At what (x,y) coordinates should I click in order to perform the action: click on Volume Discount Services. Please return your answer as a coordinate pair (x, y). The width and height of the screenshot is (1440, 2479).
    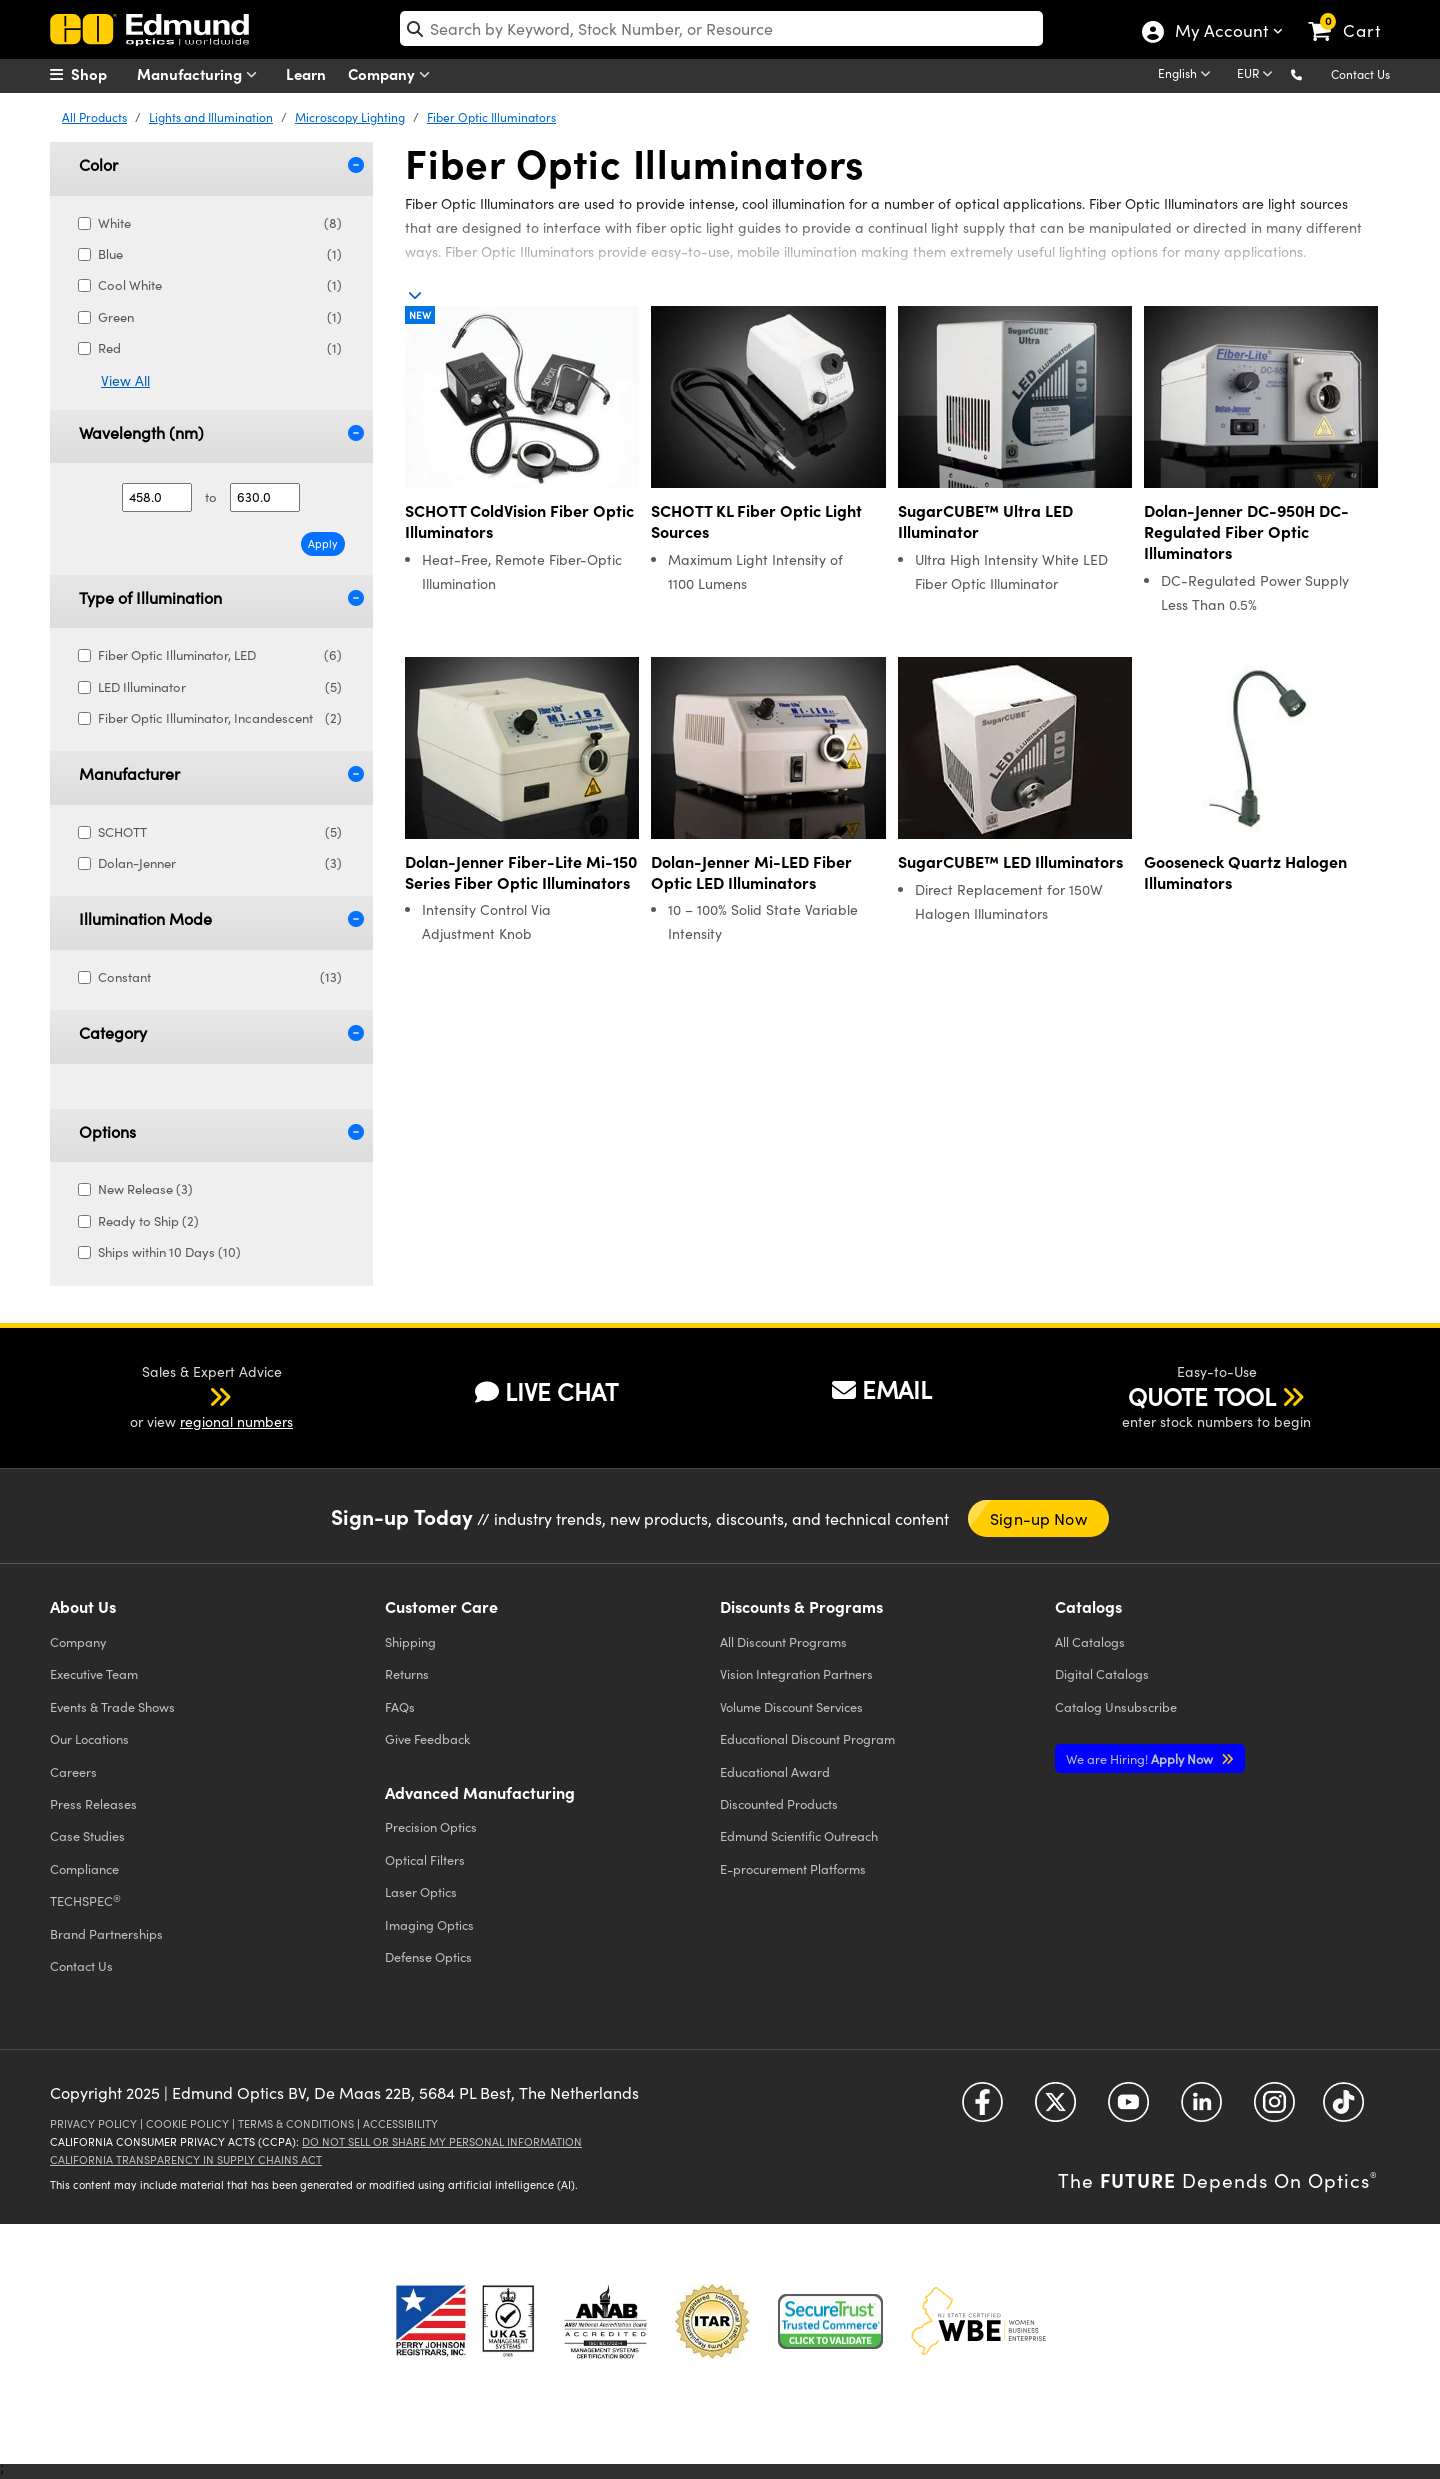
    Looking at the image, I should click on (791, 1706).